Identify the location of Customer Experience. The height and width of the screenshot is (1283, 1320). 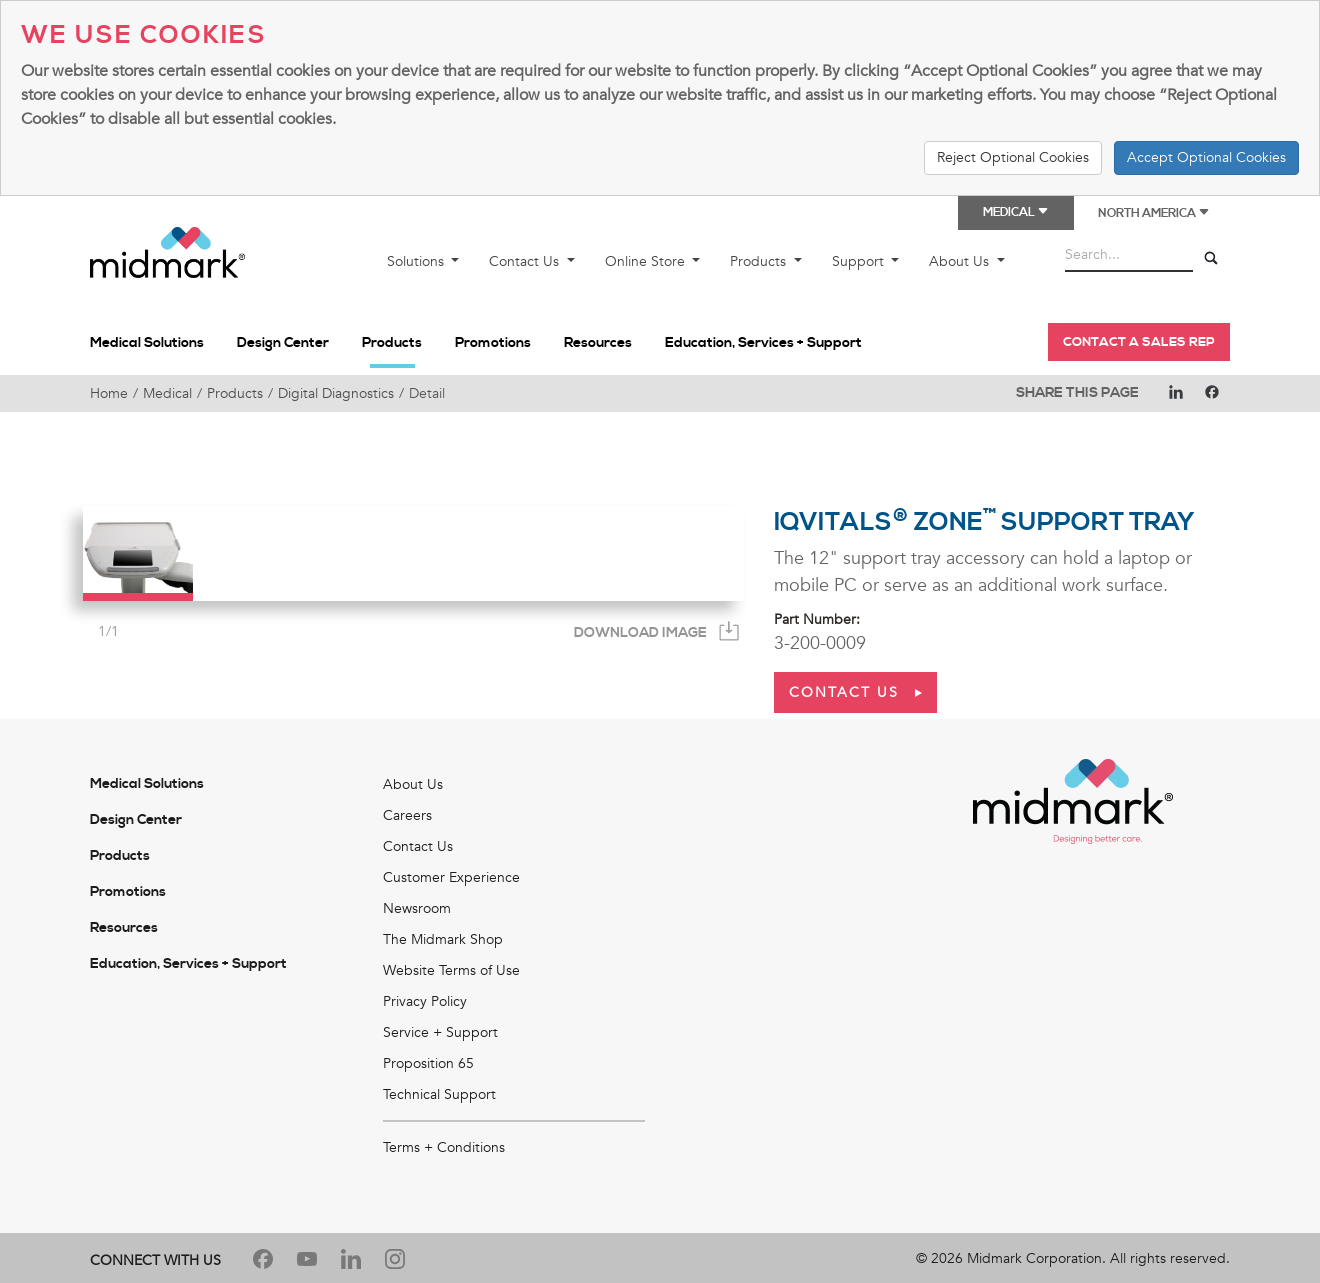
(451, 877).